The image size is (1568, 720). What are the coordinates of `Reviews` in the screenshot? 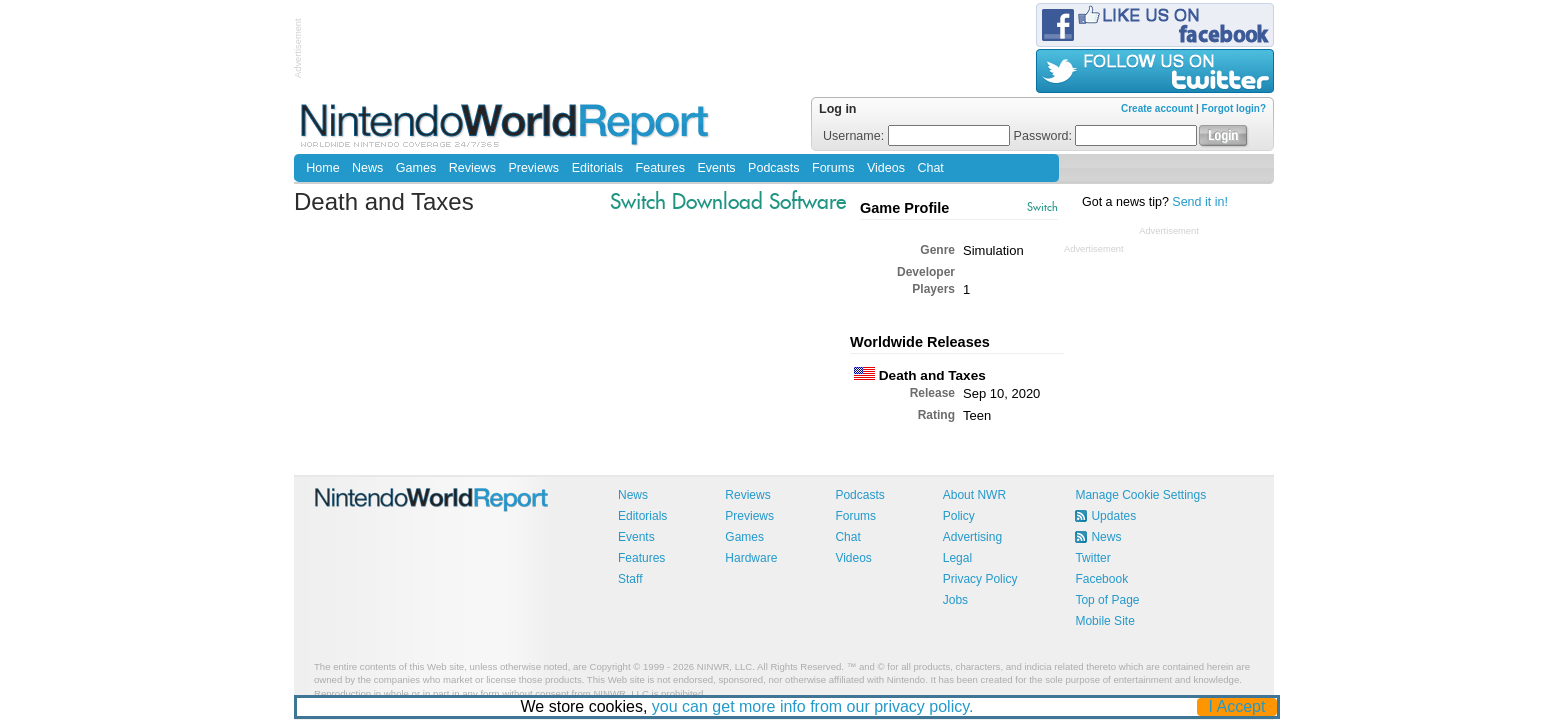 It's located at (472, 168).